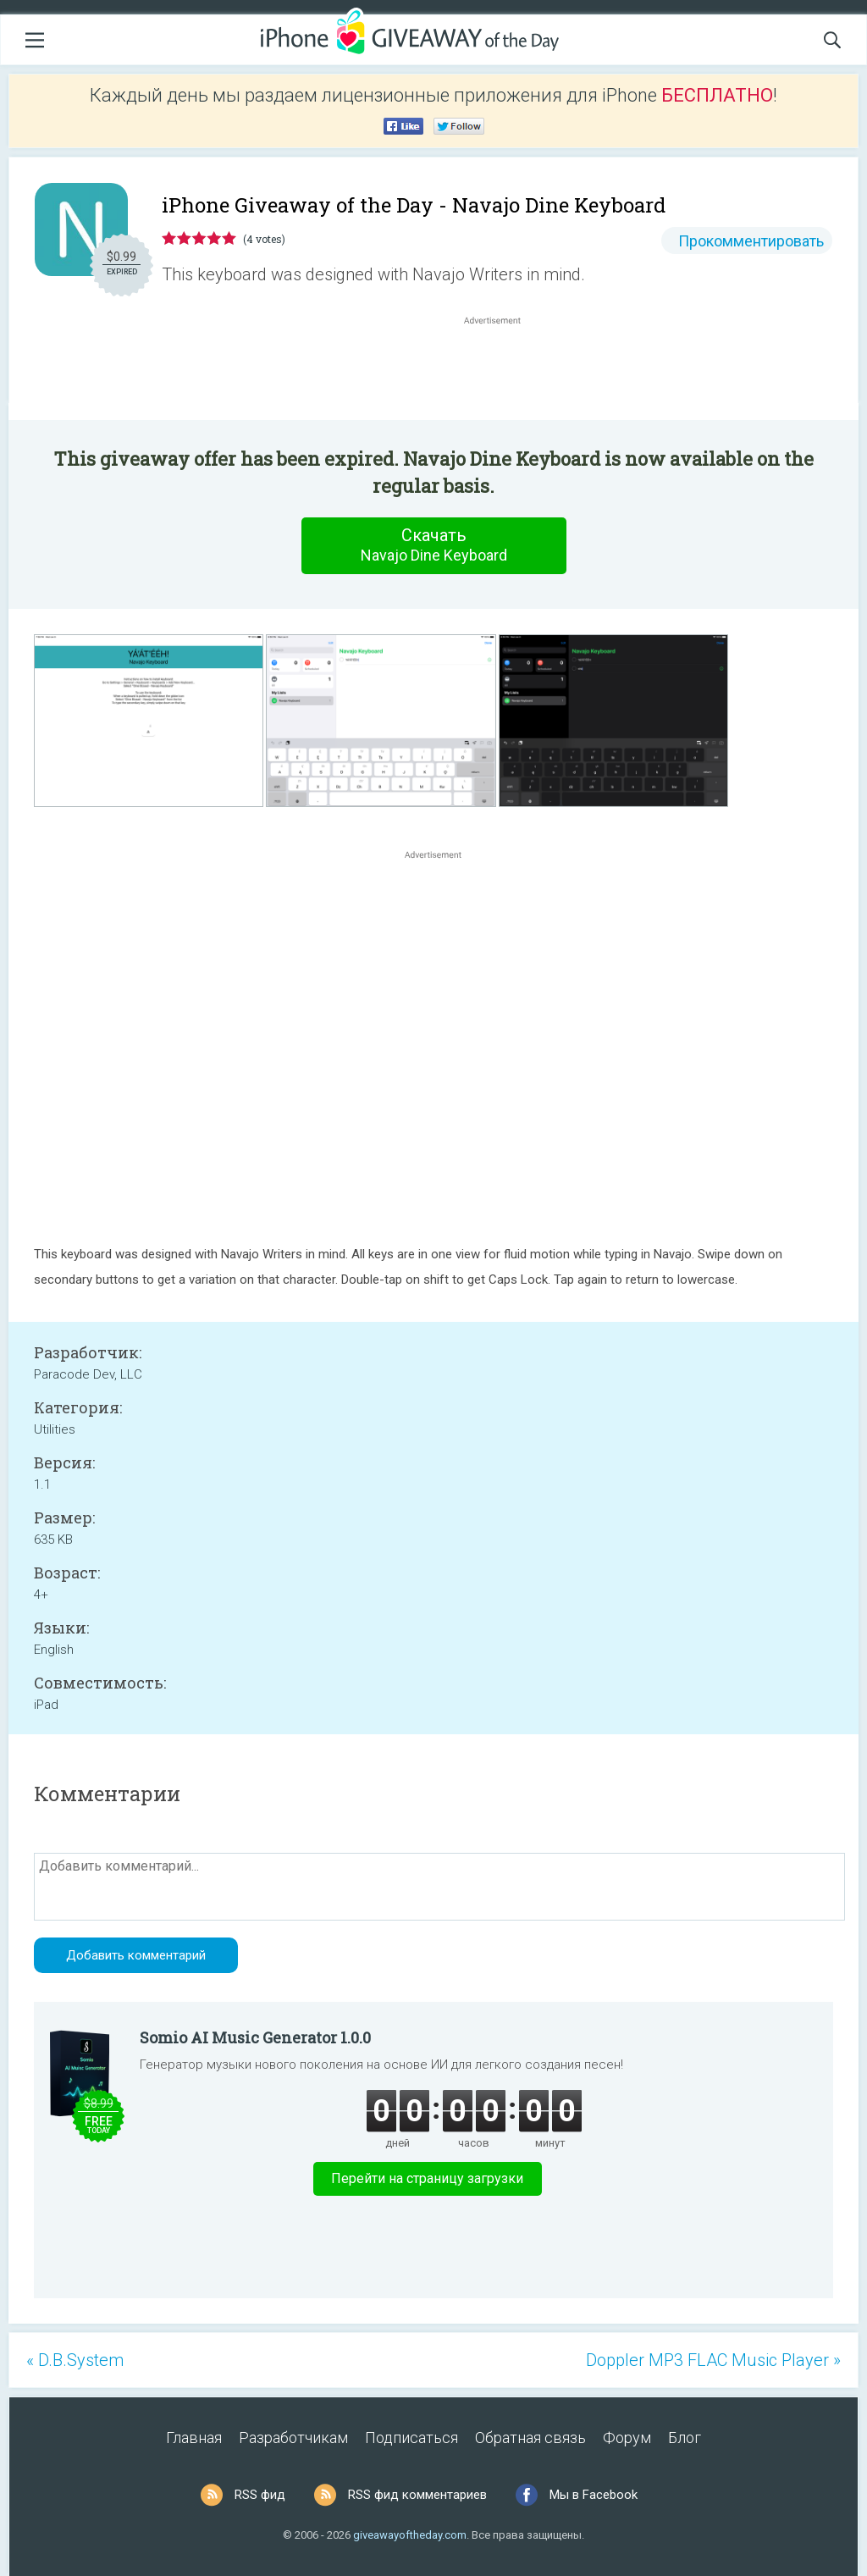 The width and height of the screenshot is (867, 2576). I want to click on Форум, so click(627, 2437).